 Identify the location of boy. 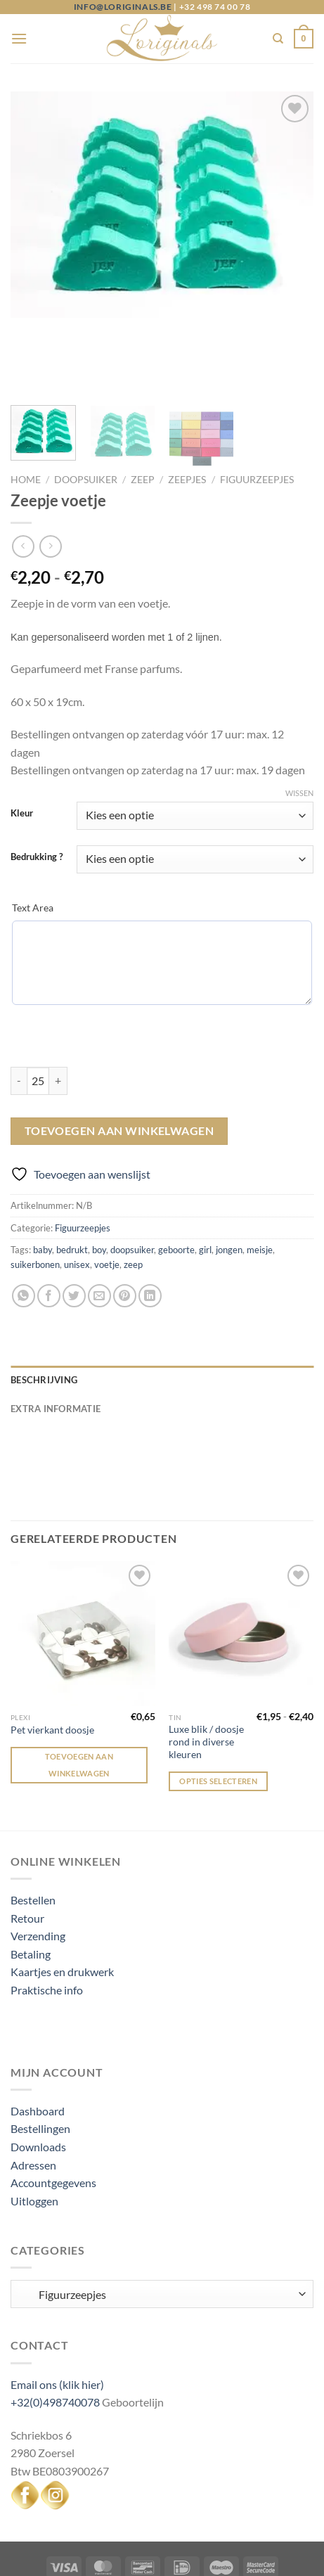
(99, 1183).